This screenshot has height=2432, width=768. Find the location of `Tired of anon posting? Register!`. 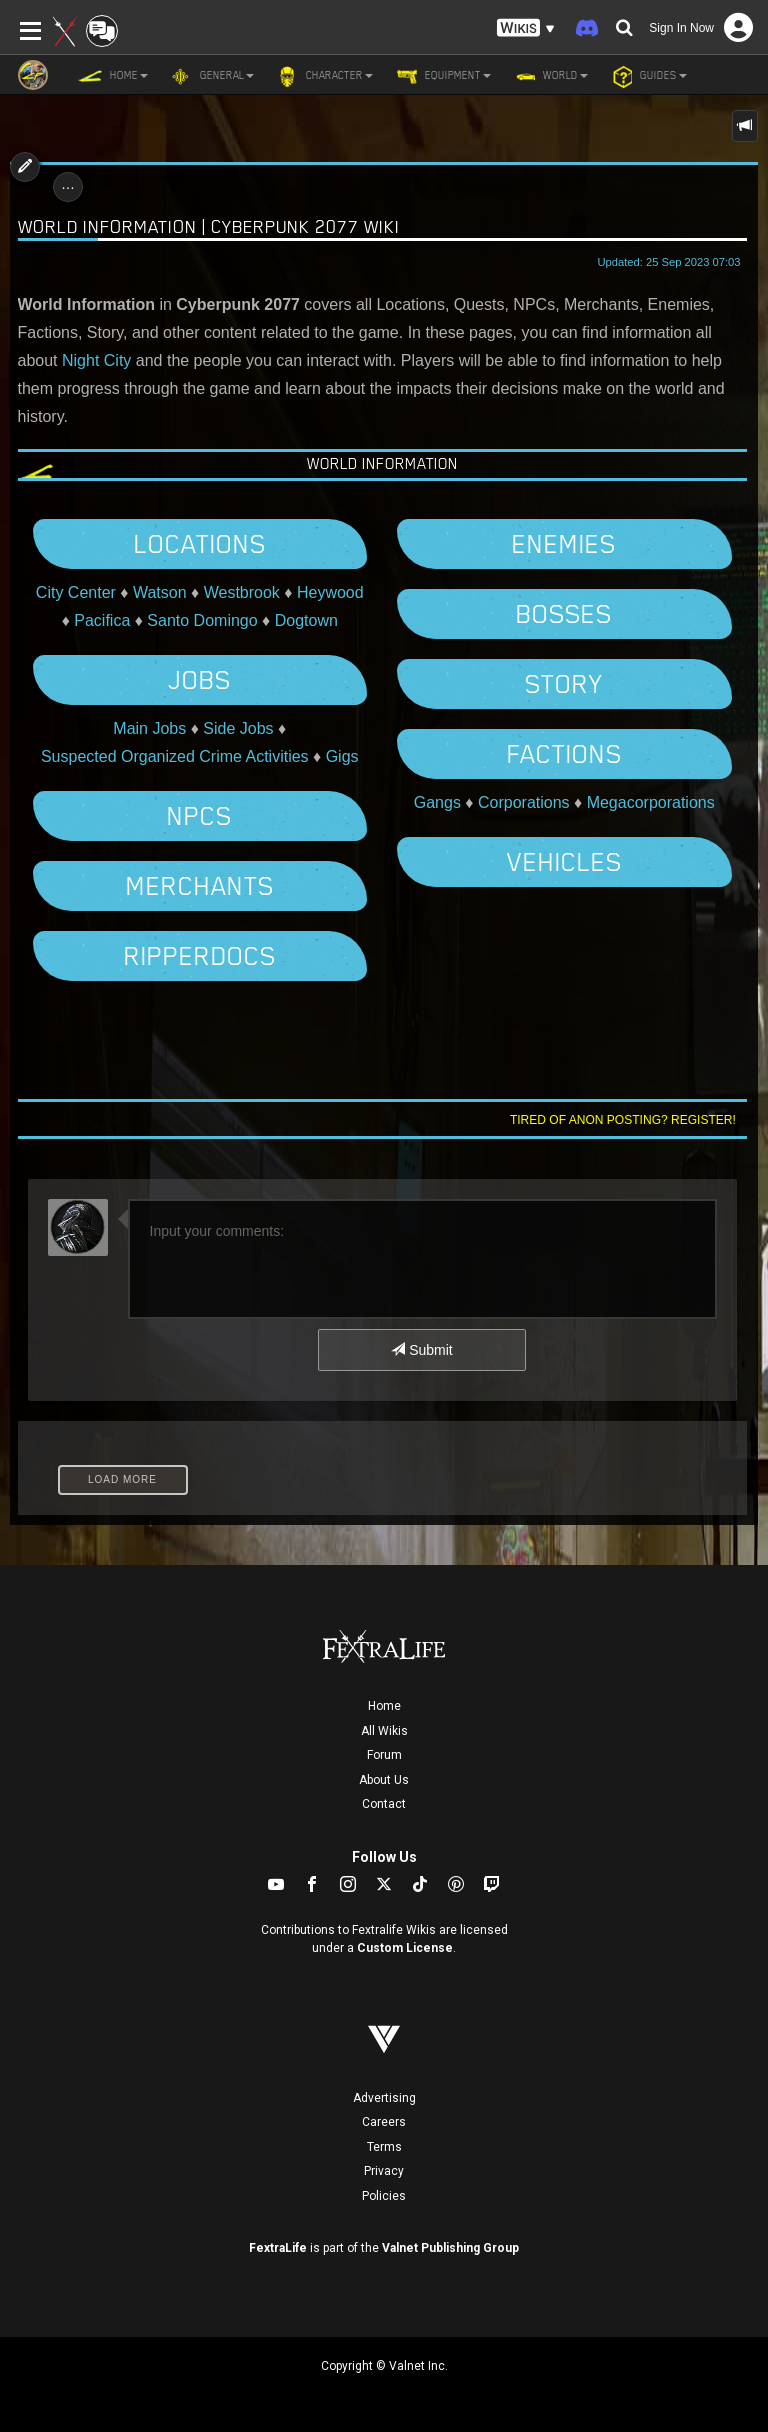

Tired of anon posting? Register! is located at coordinates (623, 1120).